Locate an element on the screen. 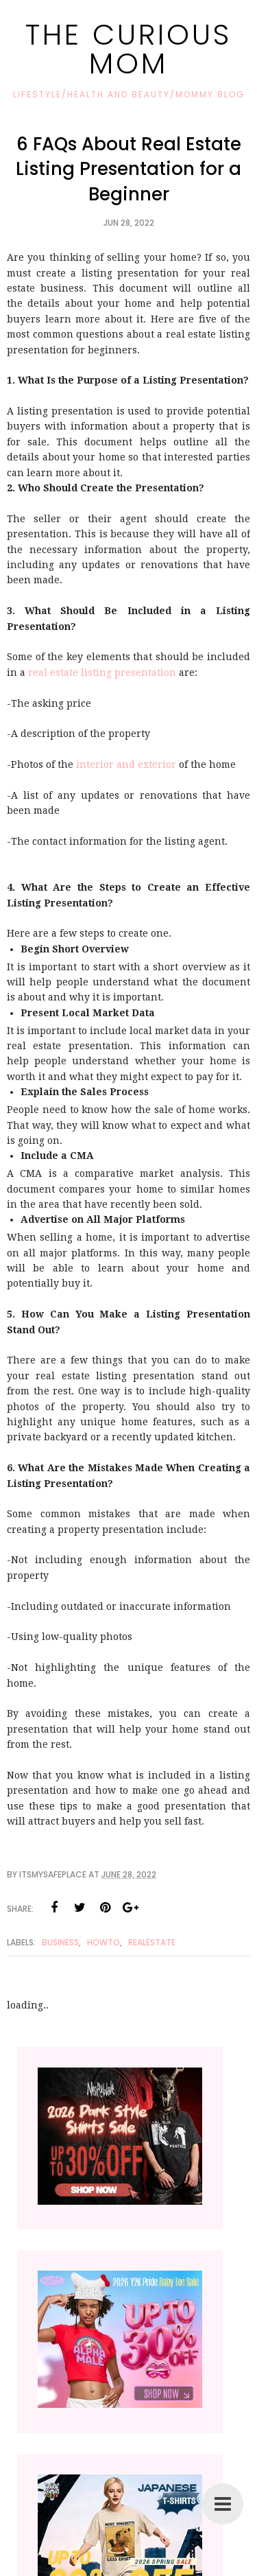 The height and width of the screenshot is (2576, 257). interior and exterior is located at coordinates (126, 764).